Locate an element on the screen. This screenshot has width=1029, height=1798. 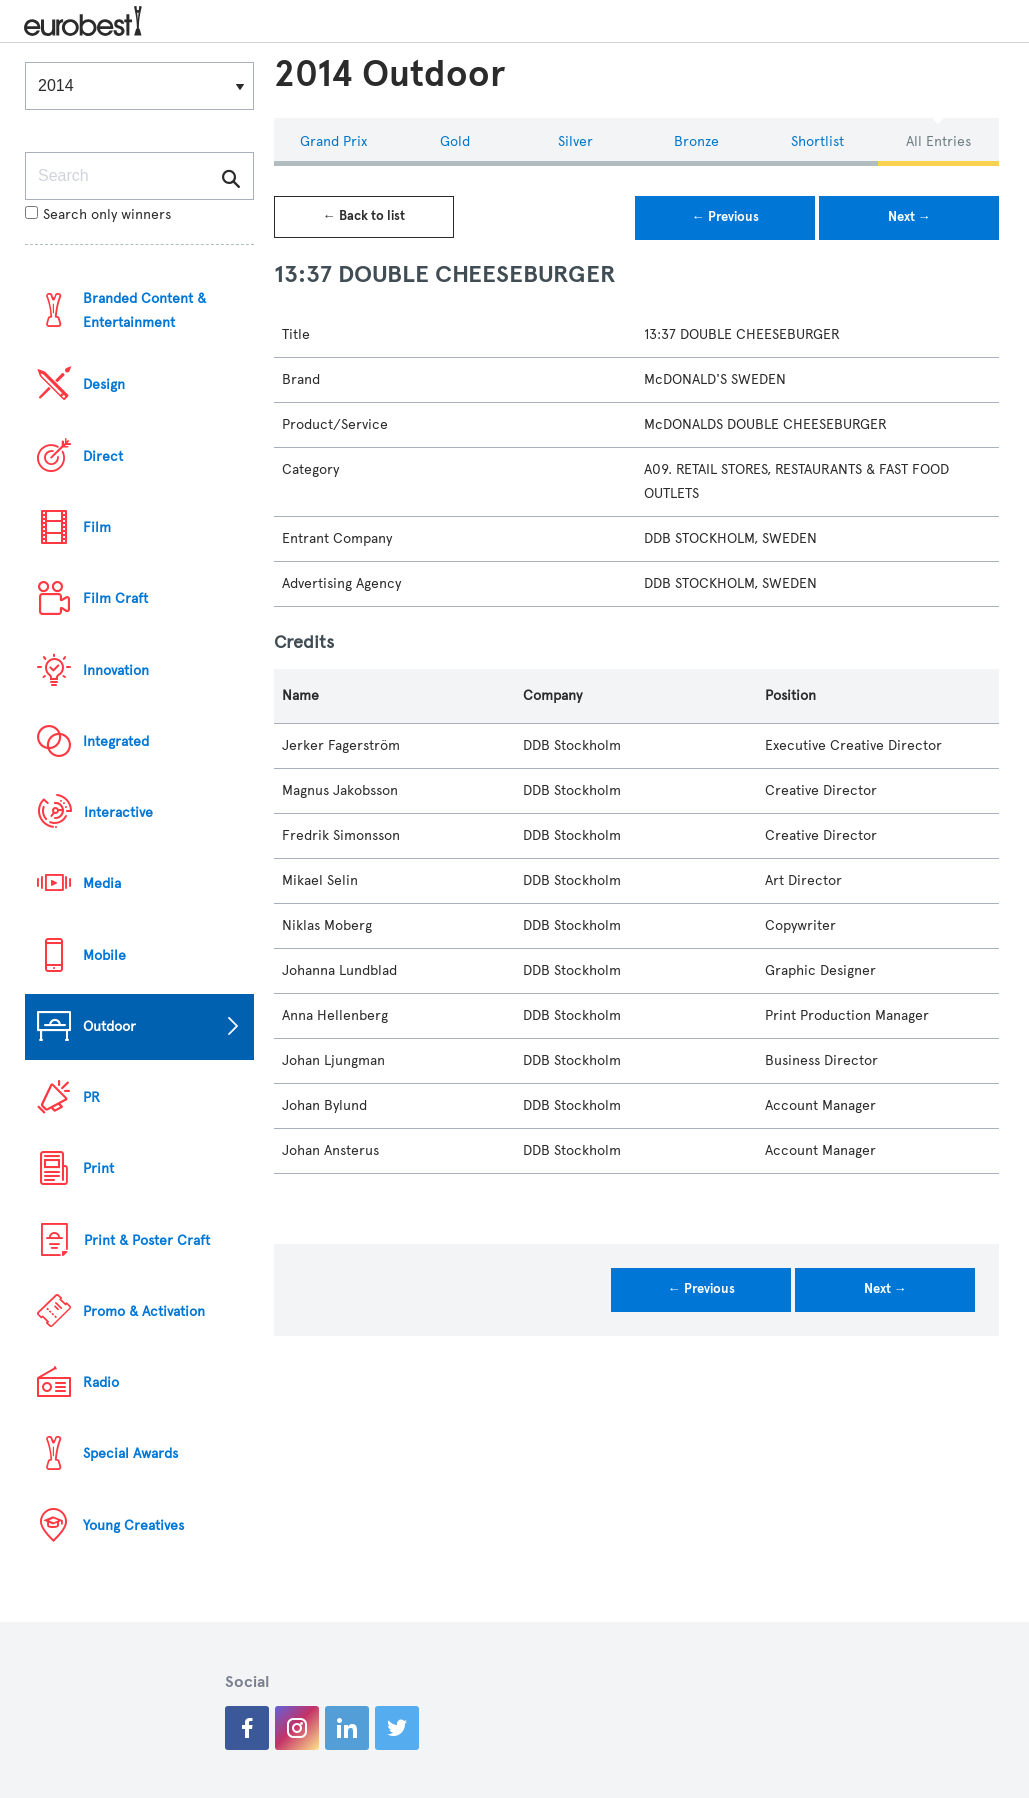
Silver is located at coordinates (575, 141).